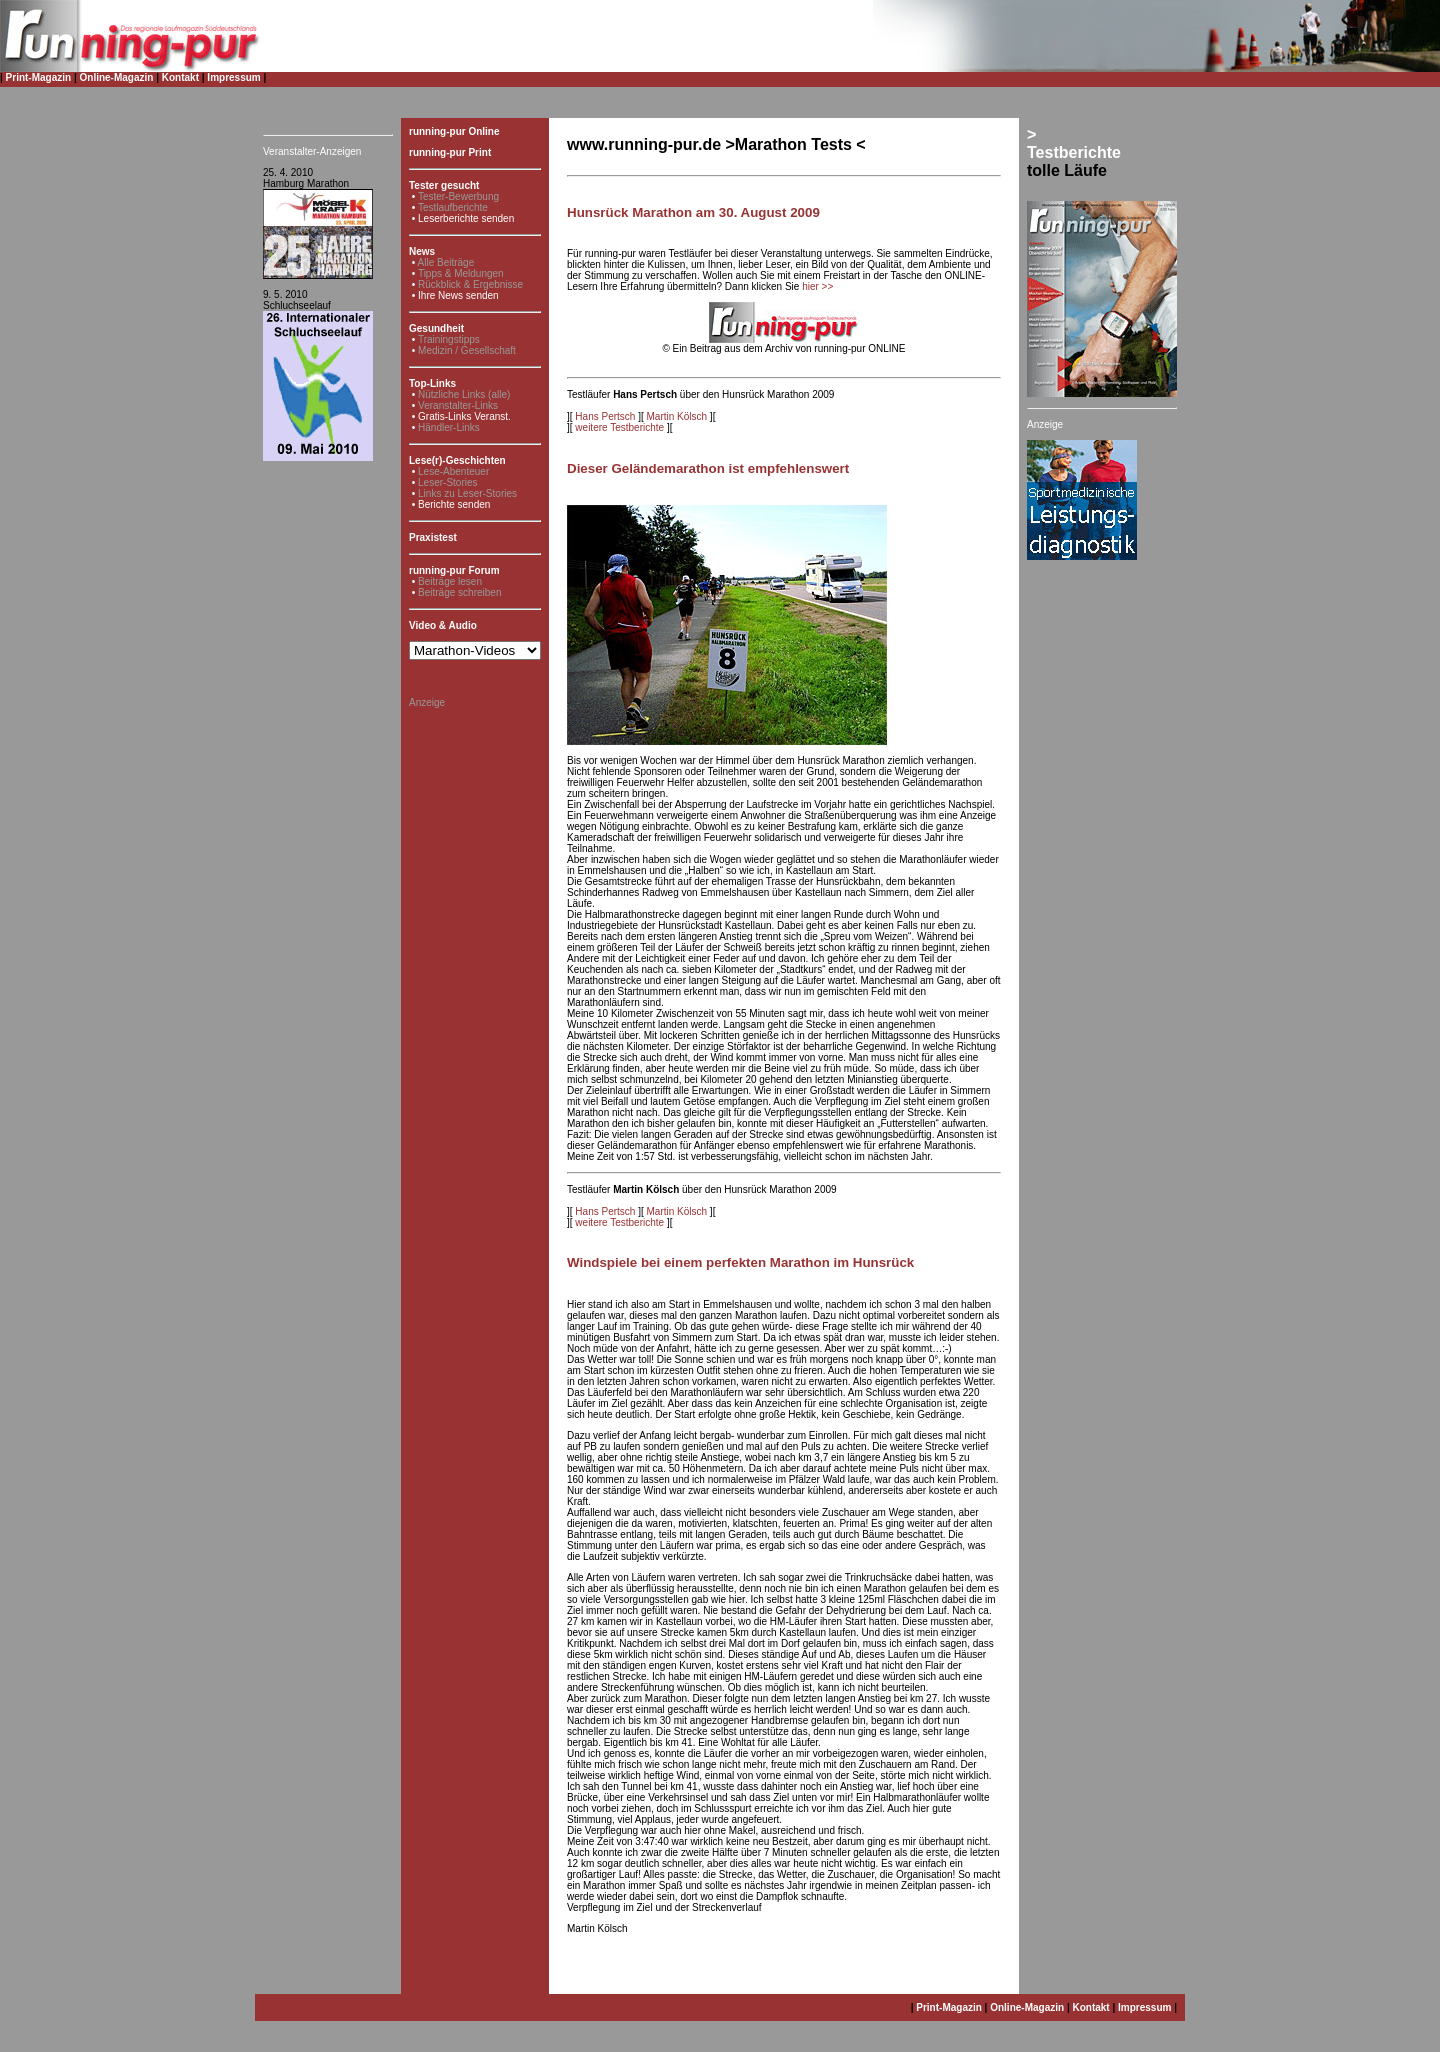  I want to click on Praxistest, so click(433, 537).